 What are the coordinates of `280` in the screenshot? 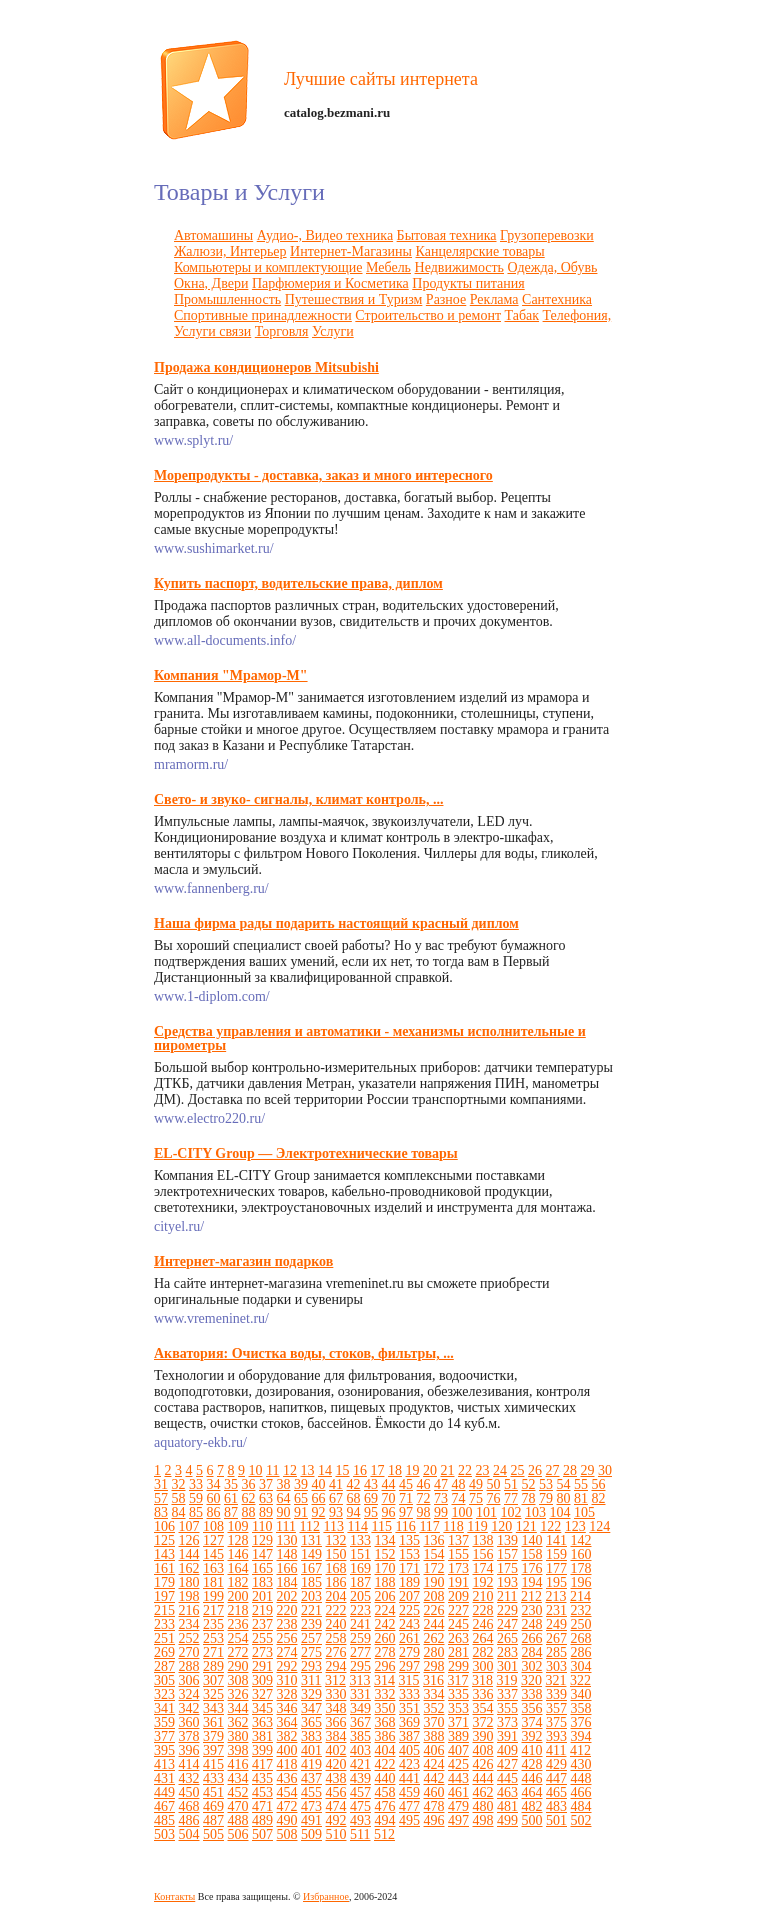 It's located at (434, 1652).